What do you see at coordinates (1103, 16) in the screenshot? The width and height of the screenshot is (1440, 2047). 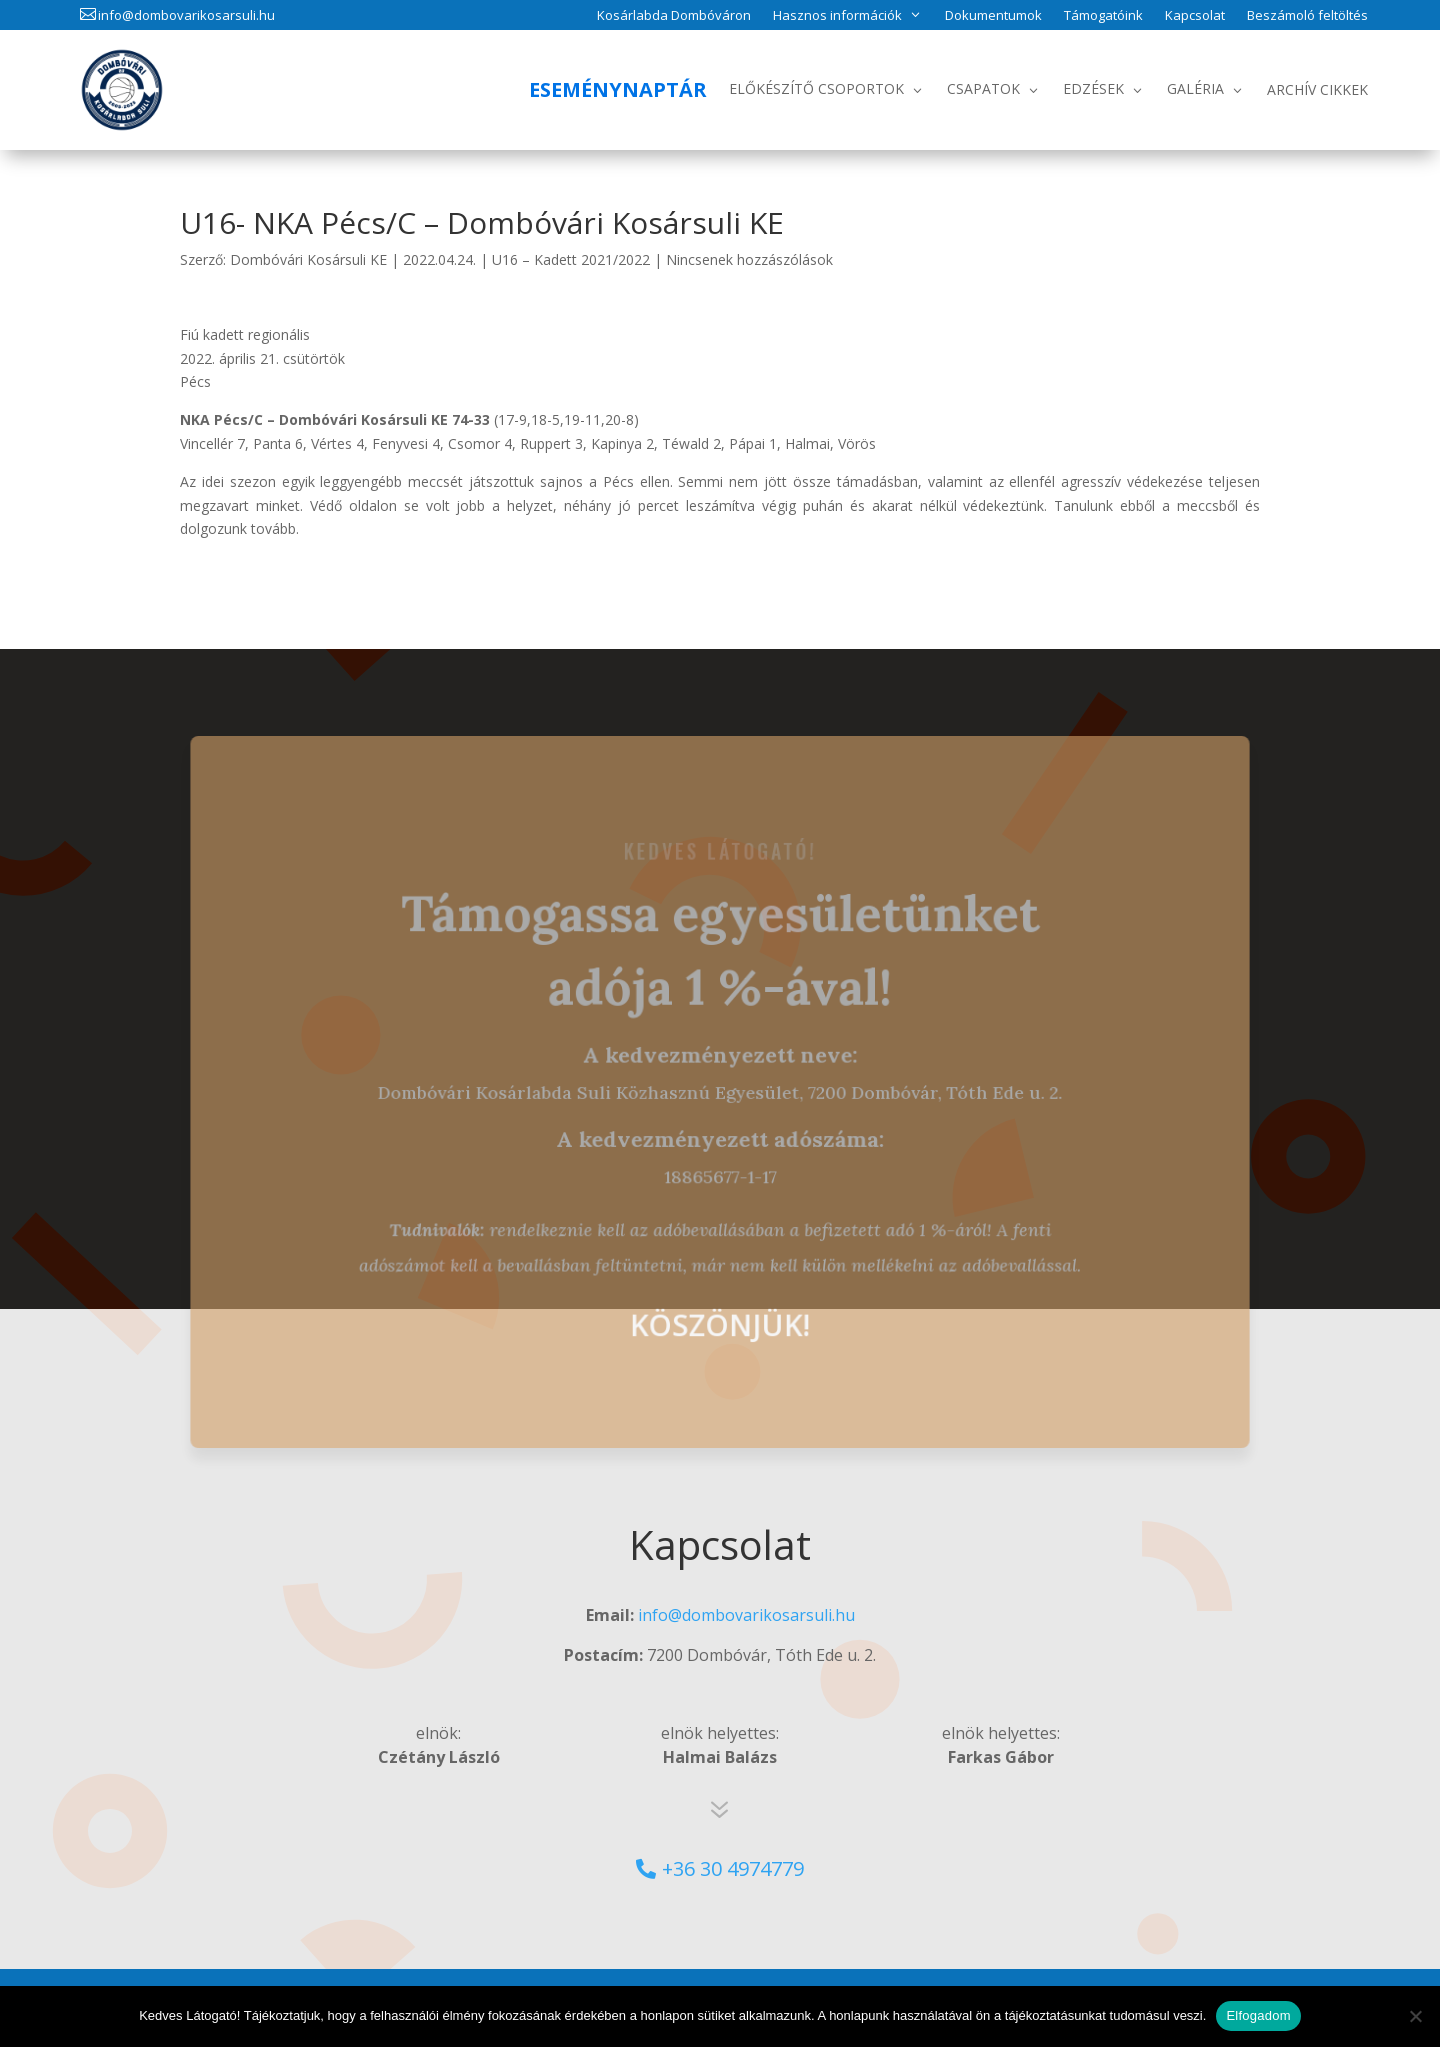 I see `Támogatóink` at bounding box center [1103, 16].